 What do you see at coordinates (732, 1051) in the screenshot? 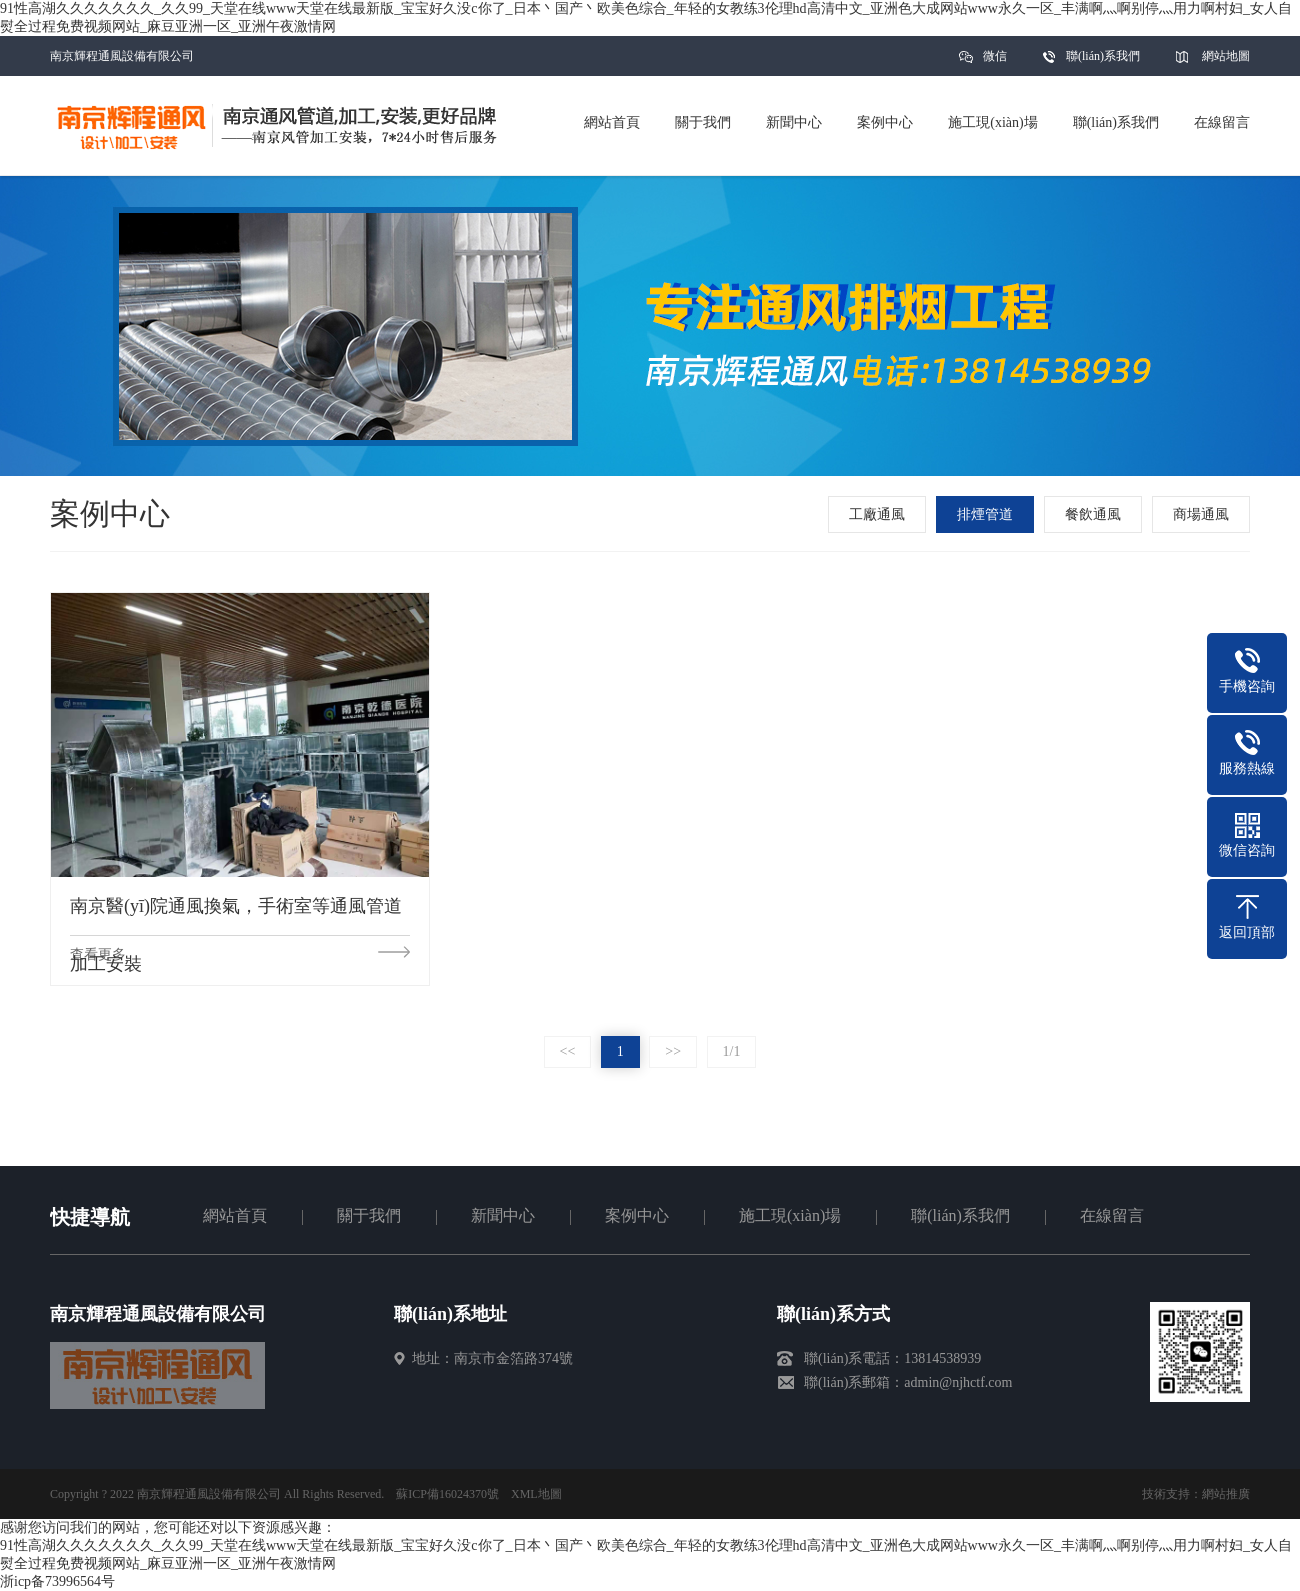
I see `1/1` at bounding box center [732, 1051].